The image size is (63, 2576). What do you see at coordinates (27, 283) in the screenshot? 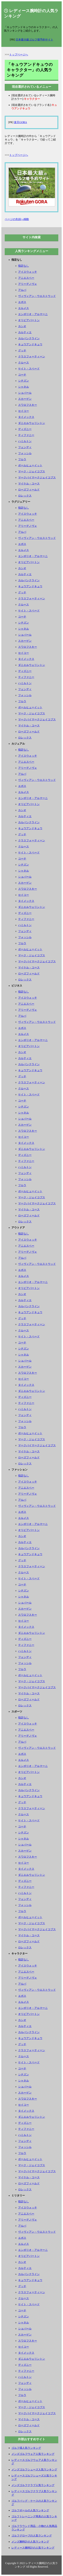
I see `アリーデノヴォ` at bounding box center [27, 283].